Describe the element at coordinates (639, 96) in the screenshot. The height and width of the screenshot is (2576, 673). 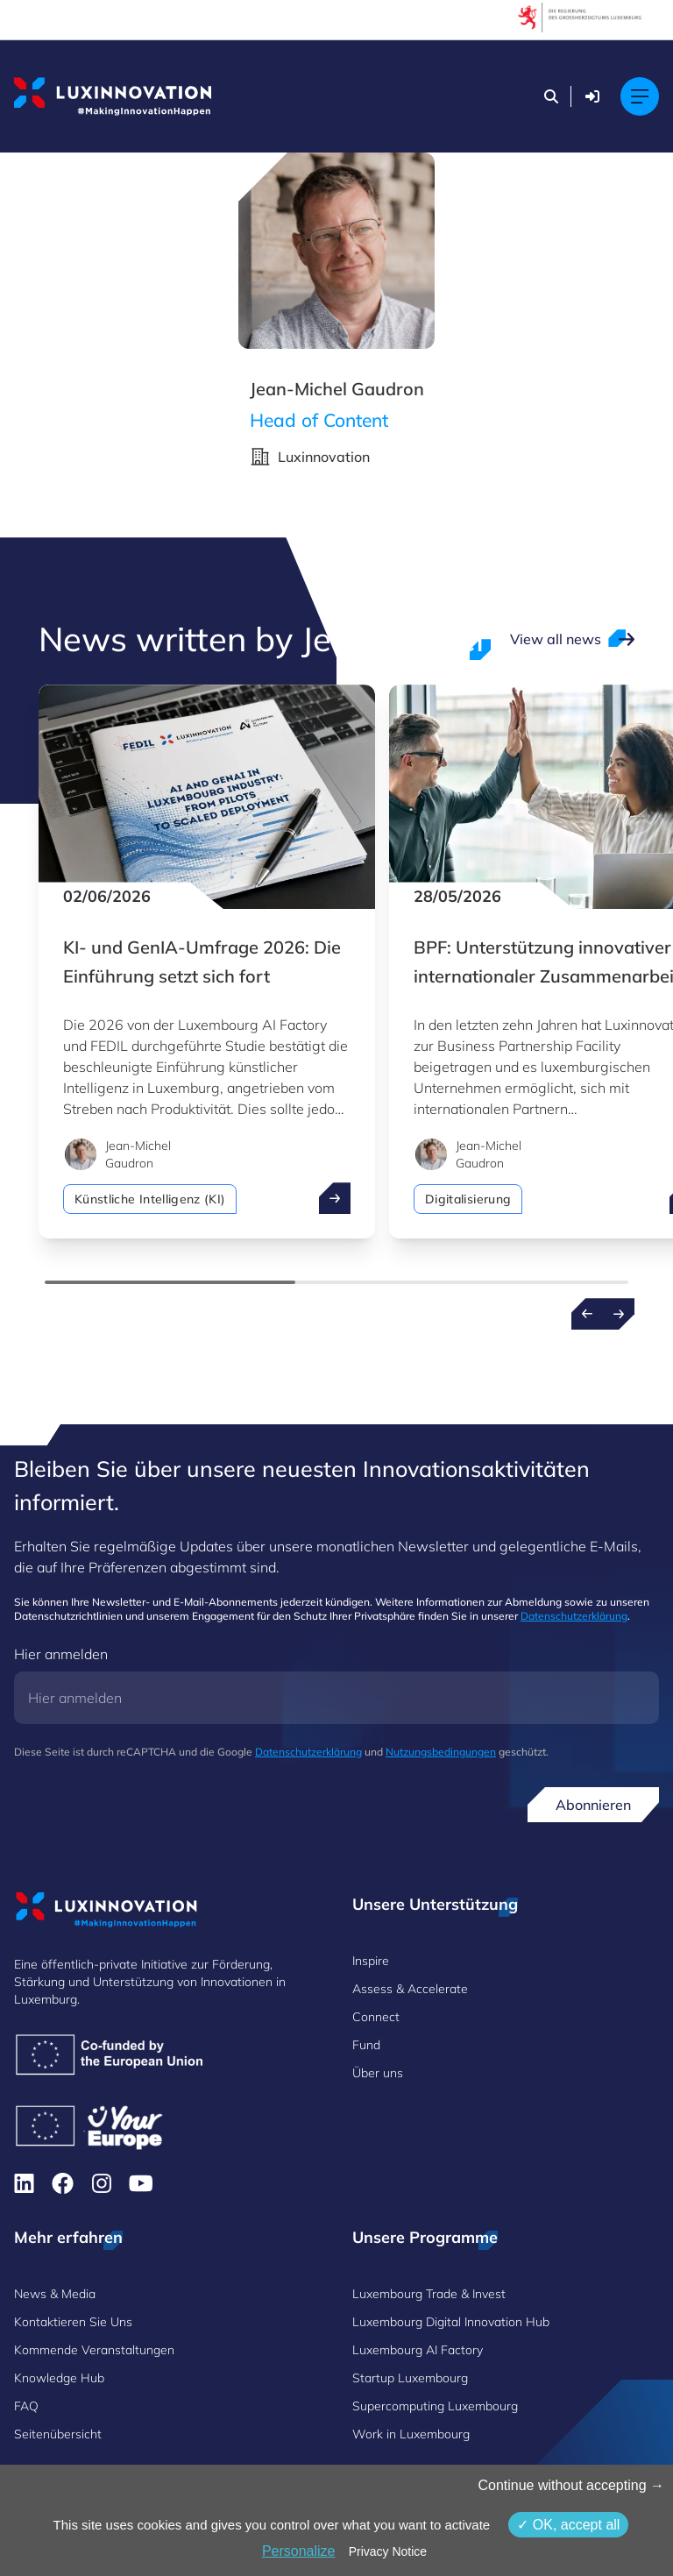
I see `[Main navigation]` at that location.